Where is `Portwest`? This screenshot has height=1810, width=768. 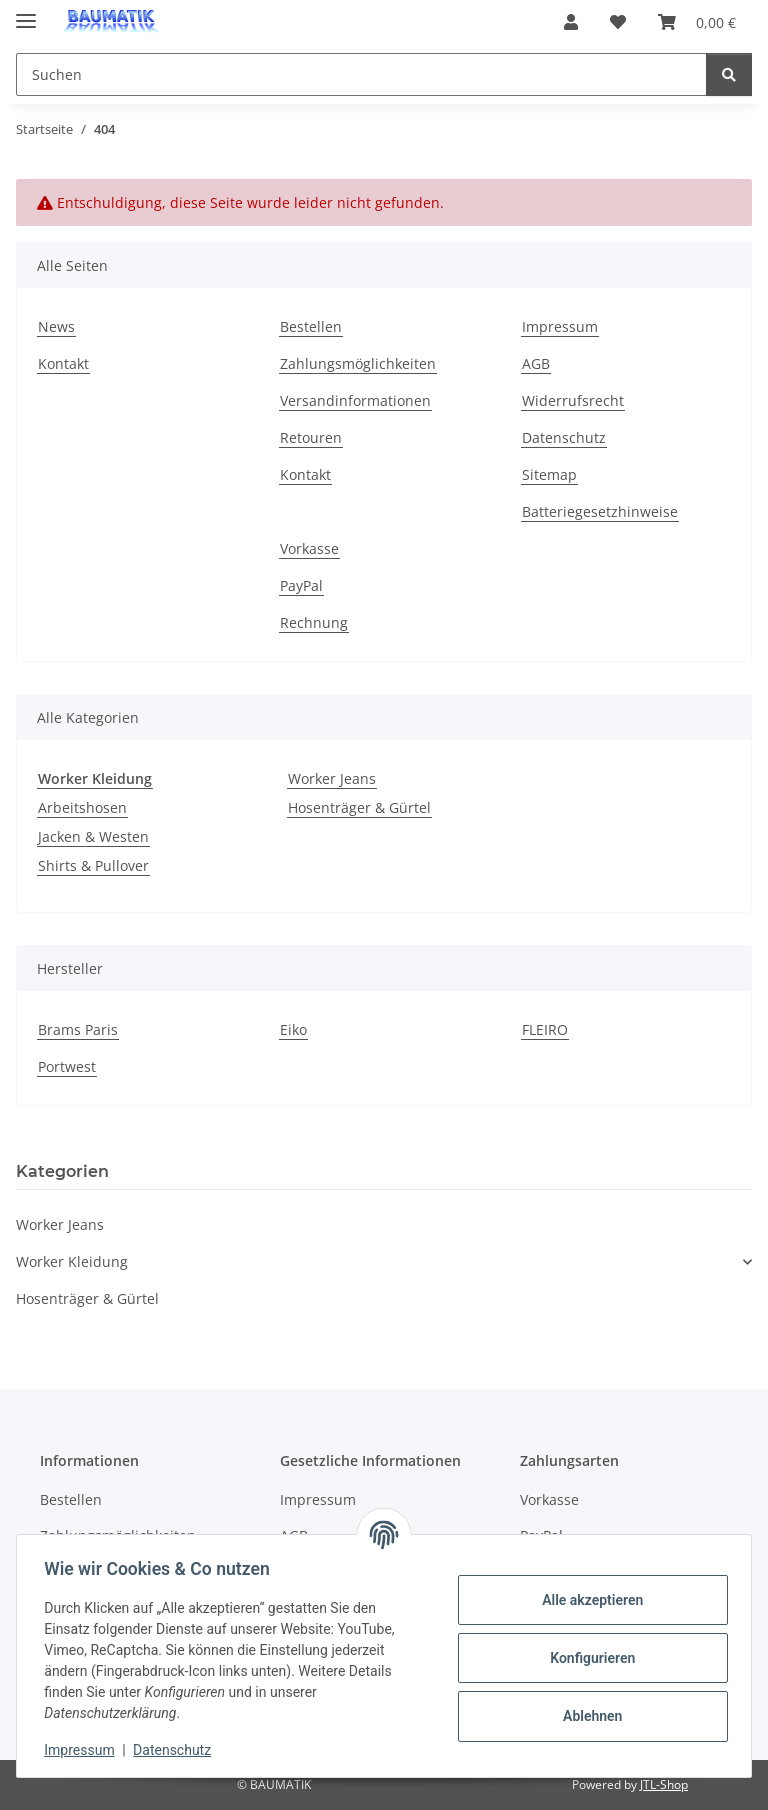
Portwest is located at coordinates (67, 1066).